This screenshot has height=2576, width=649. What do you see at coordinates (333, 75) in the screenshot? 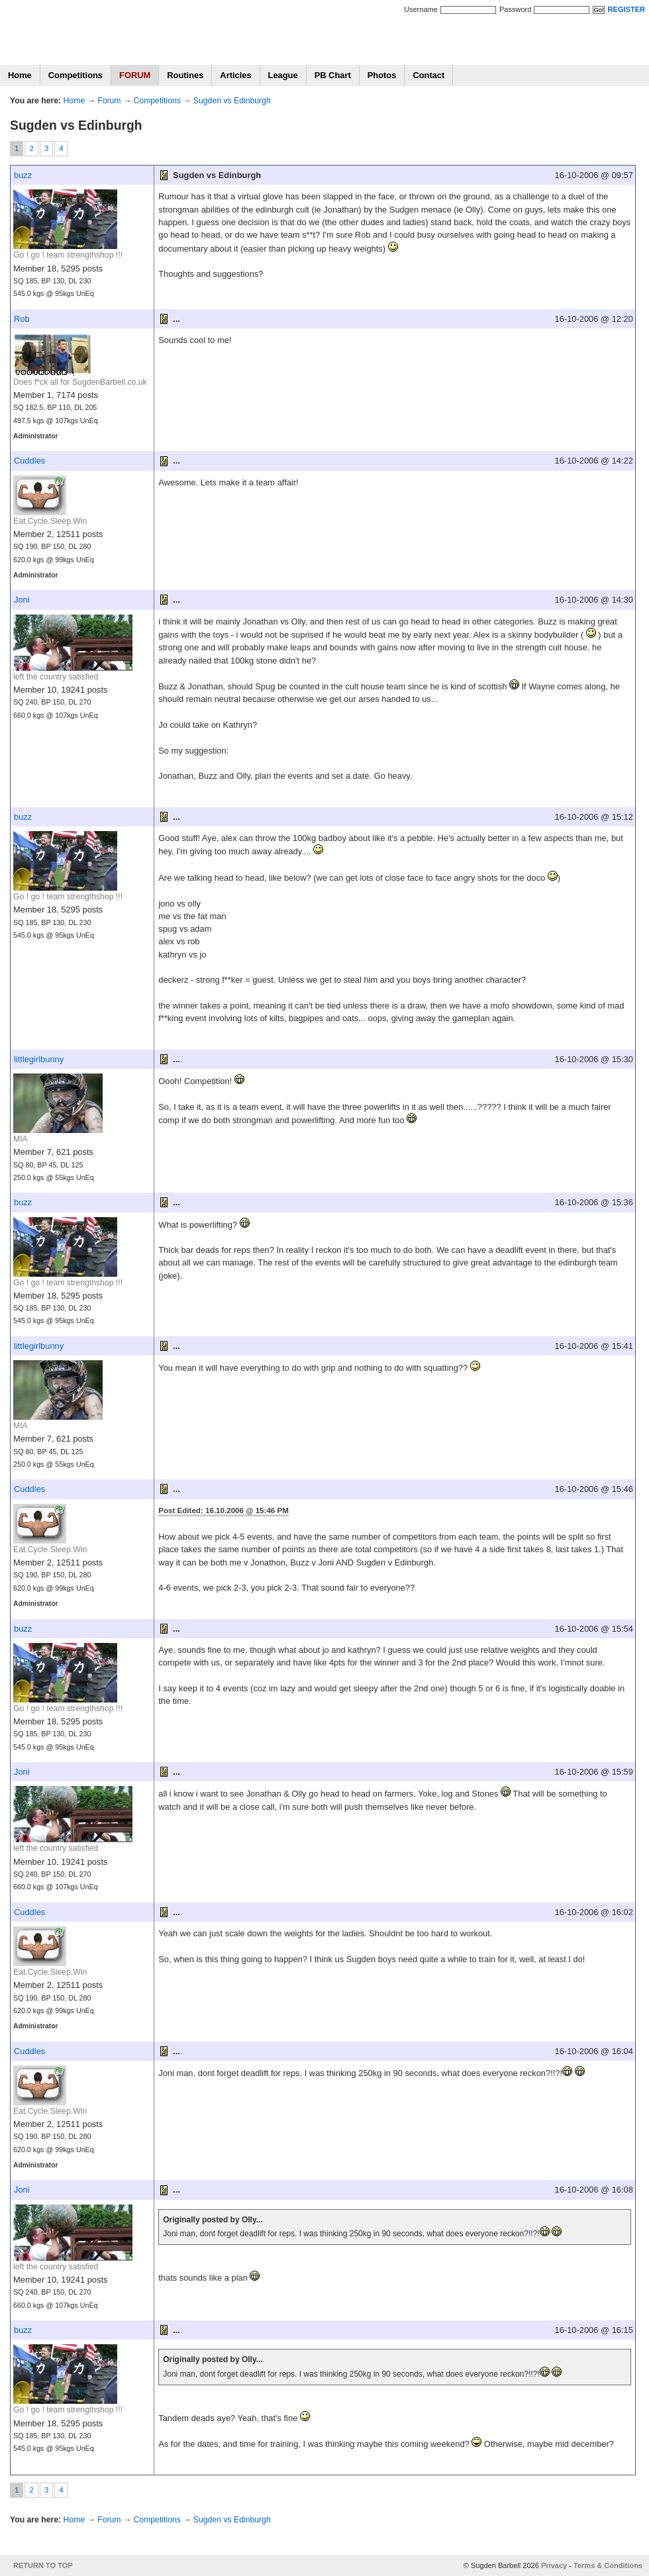
I see `PB Chart` at bounding box center [333, 75].